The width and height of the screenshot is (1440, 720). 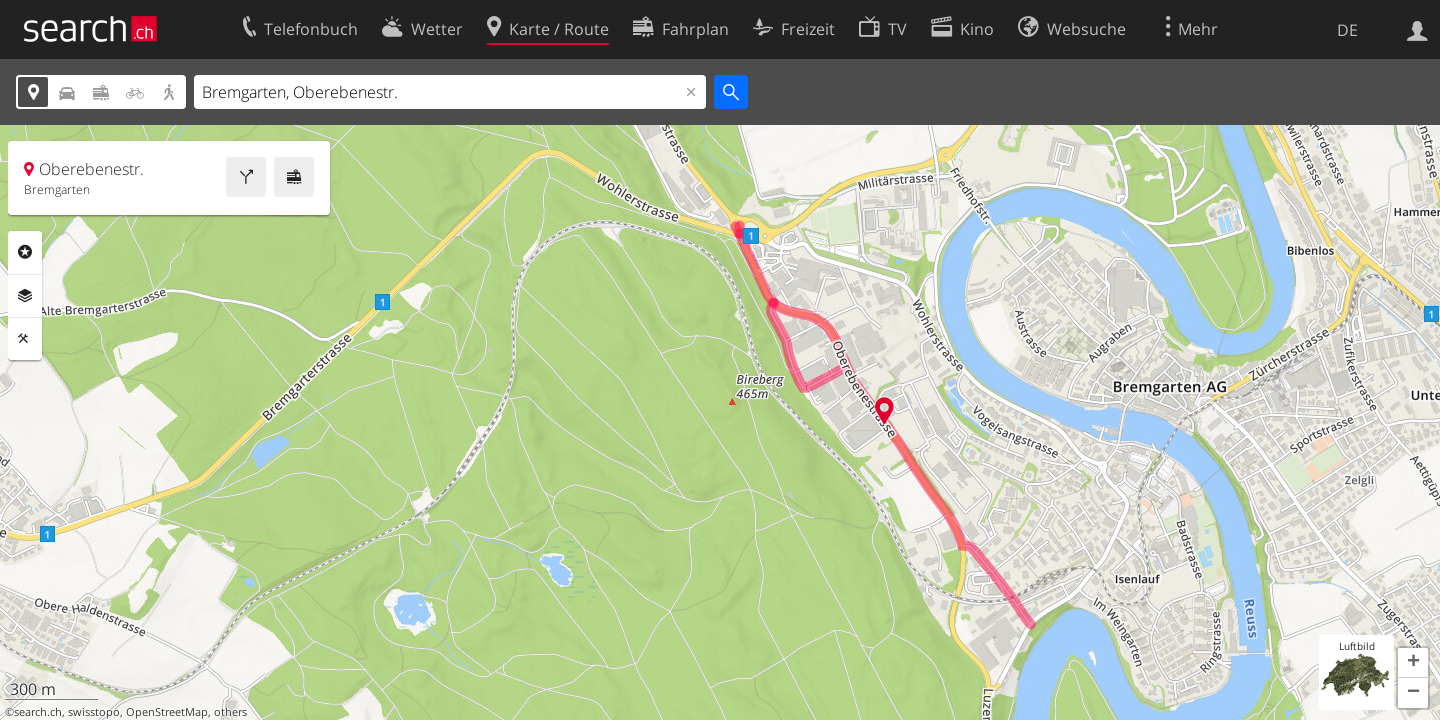 What do you see at coordinates (167, 712) in the screenshot?
I see `OpenStreetMap` at bounding box center [167, 712].